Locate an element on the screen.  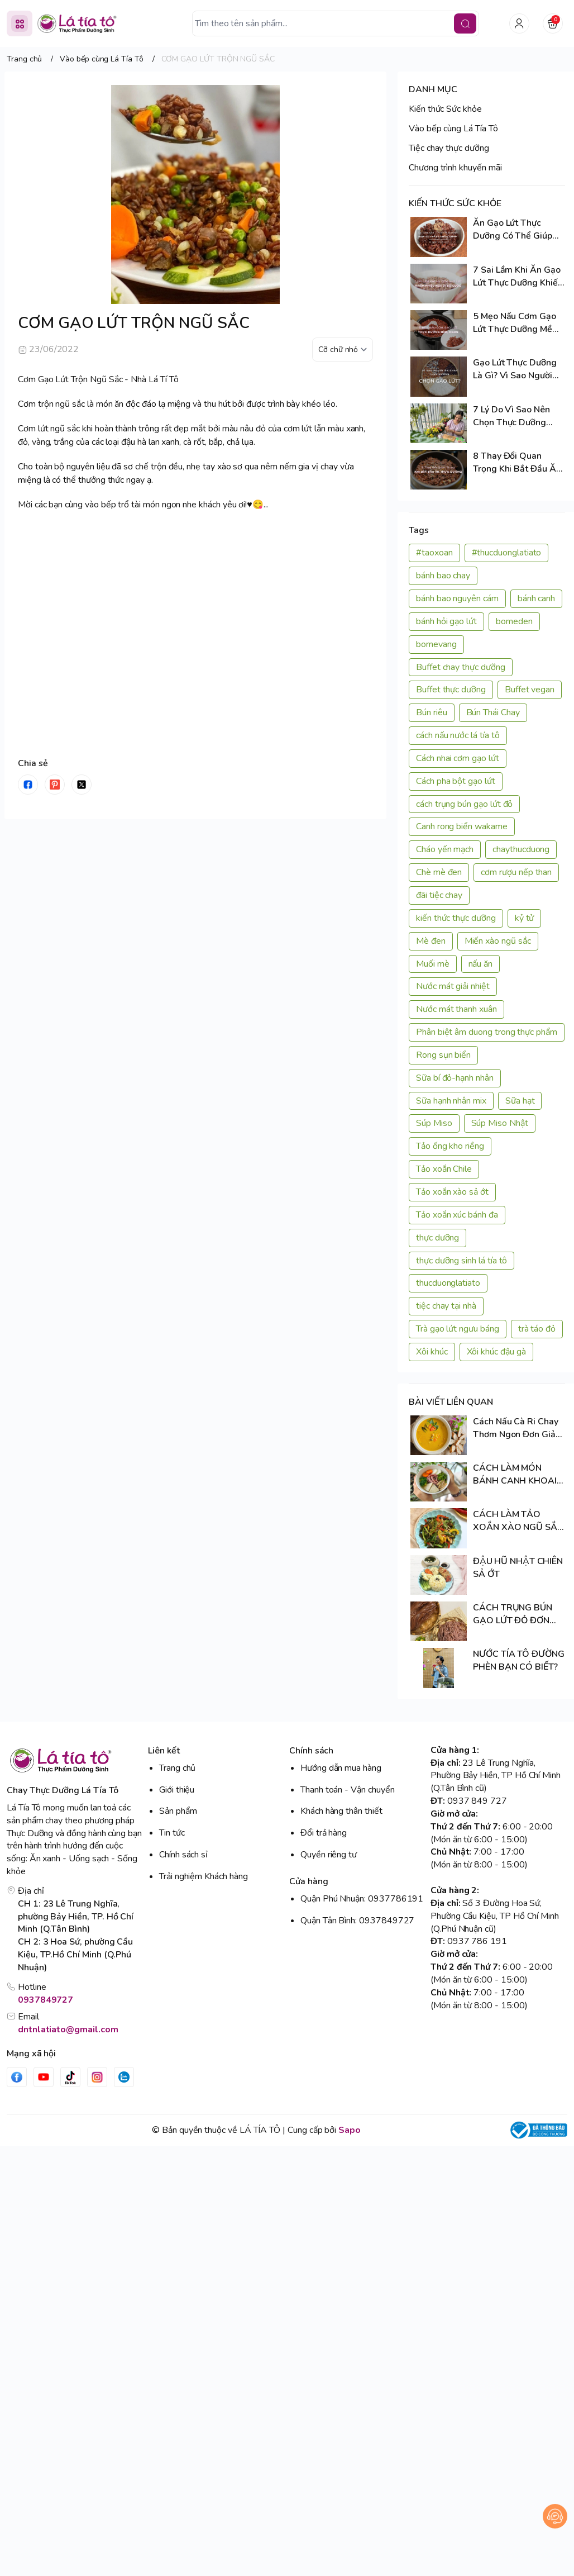
Chính sách is located at coordinates (311, 1751).